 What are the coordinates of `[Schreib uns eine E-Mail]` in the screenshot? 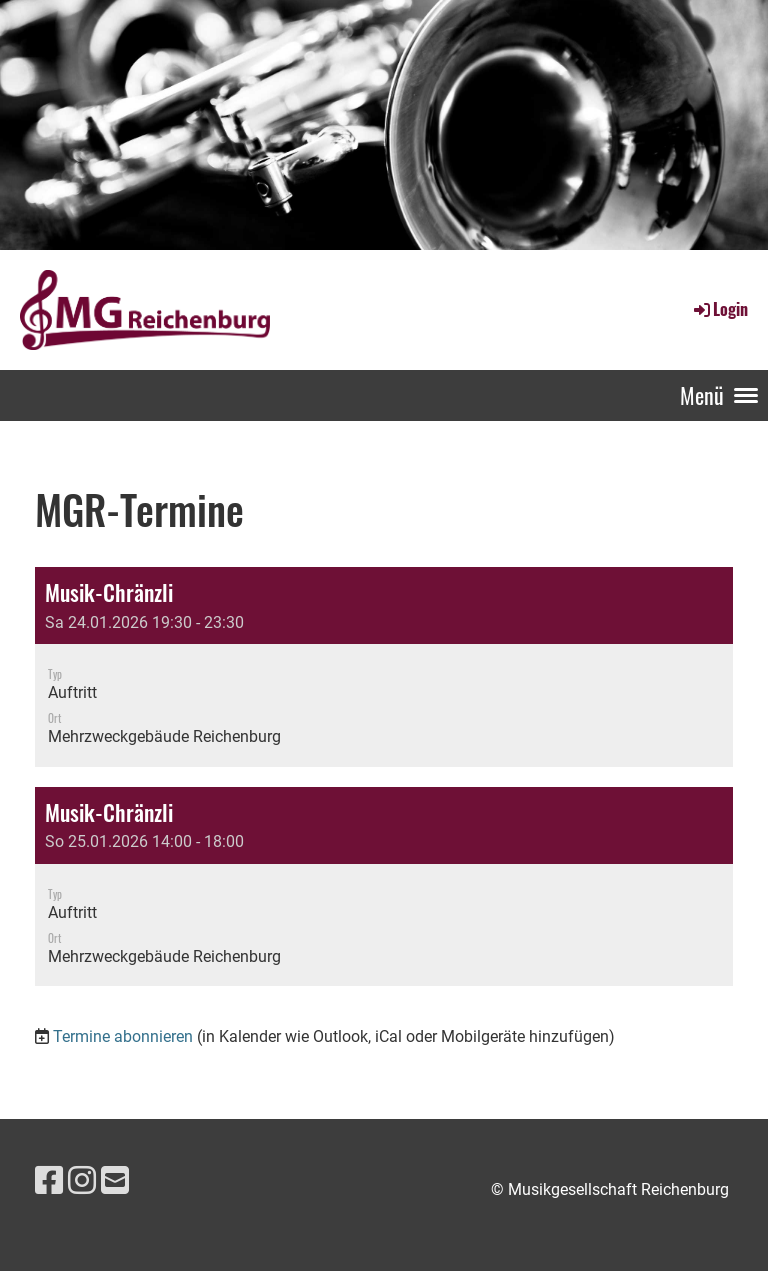 It's located at (115, 1181).